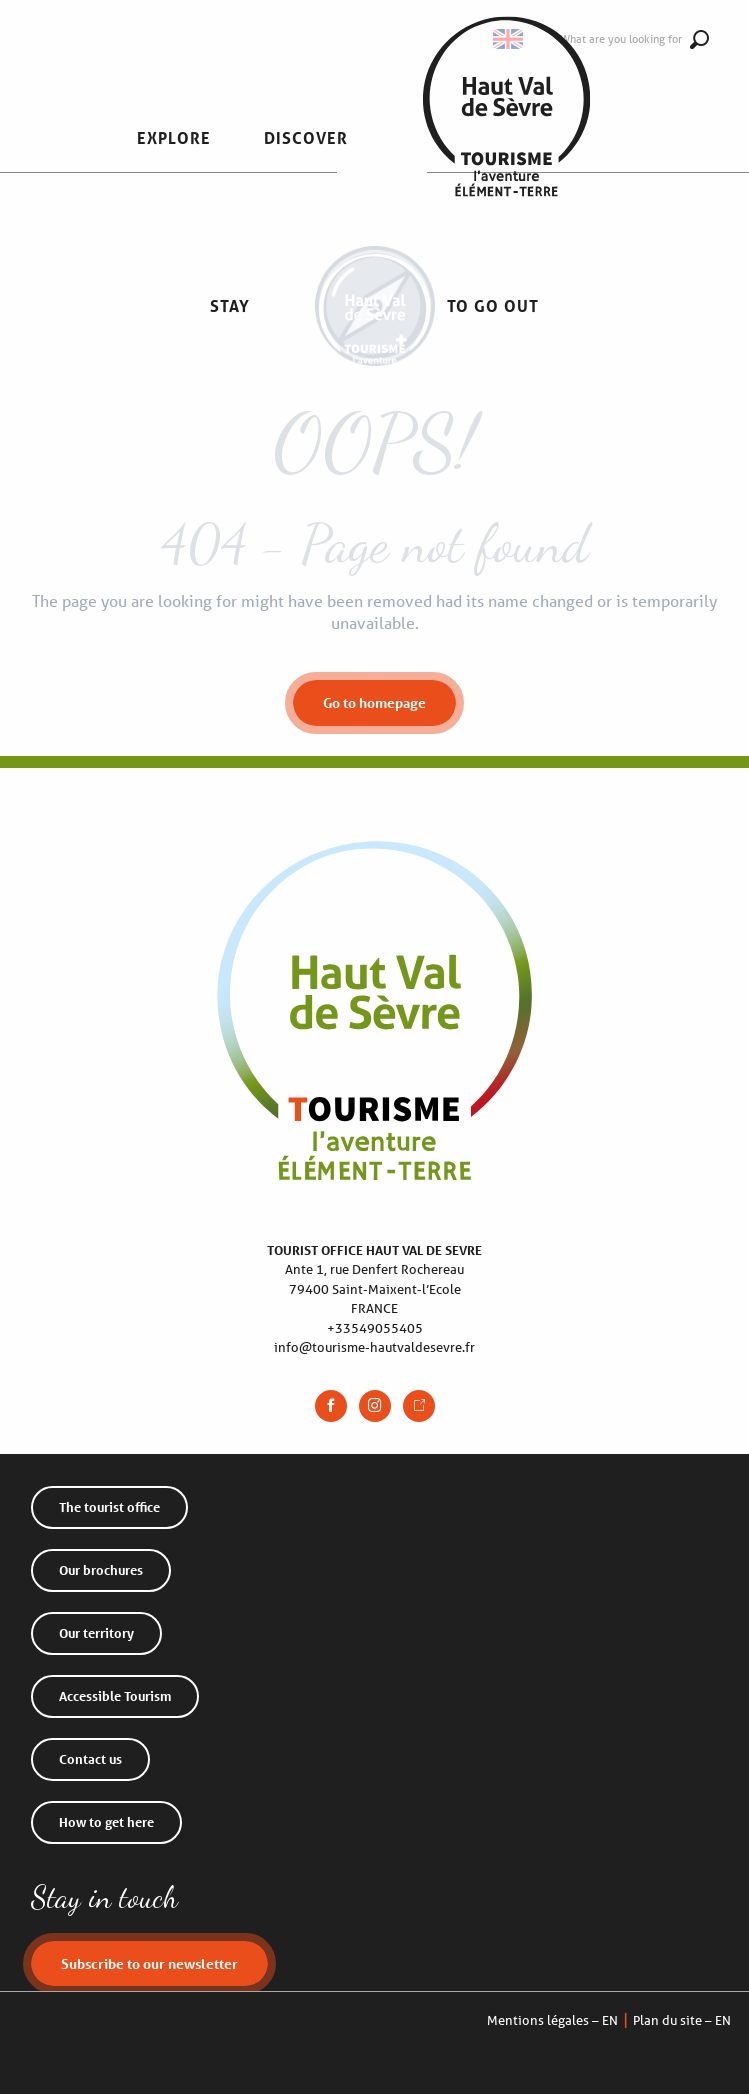 The width and height of the screenshot is (749, 2094). Describe the element at coordinates (149, 1963) in the screenshot. I see `Subscribe to our newsletter` at that location.